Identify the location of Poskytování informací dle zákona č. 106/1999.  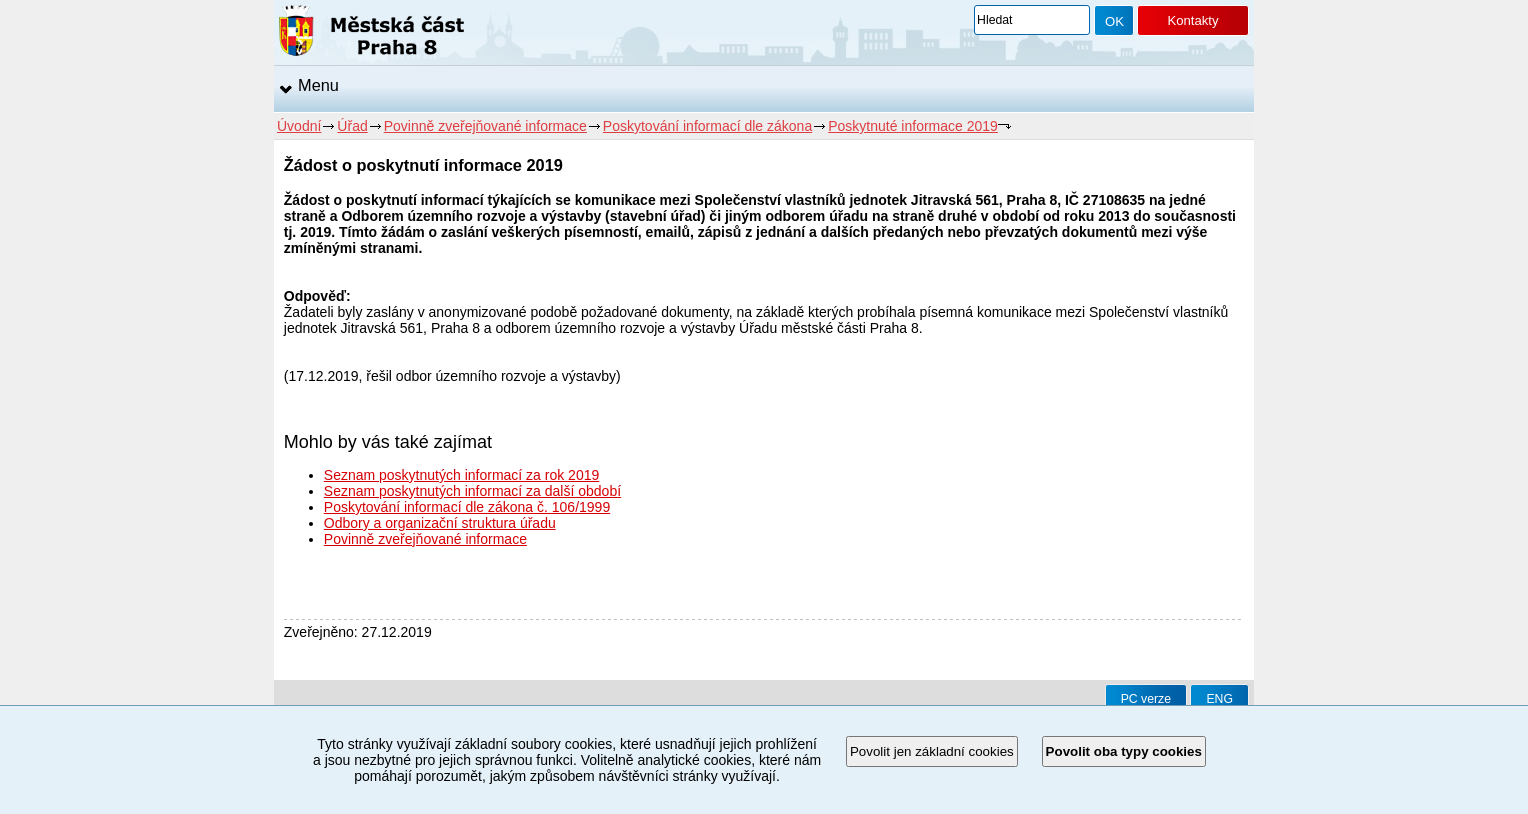
(467, 507).